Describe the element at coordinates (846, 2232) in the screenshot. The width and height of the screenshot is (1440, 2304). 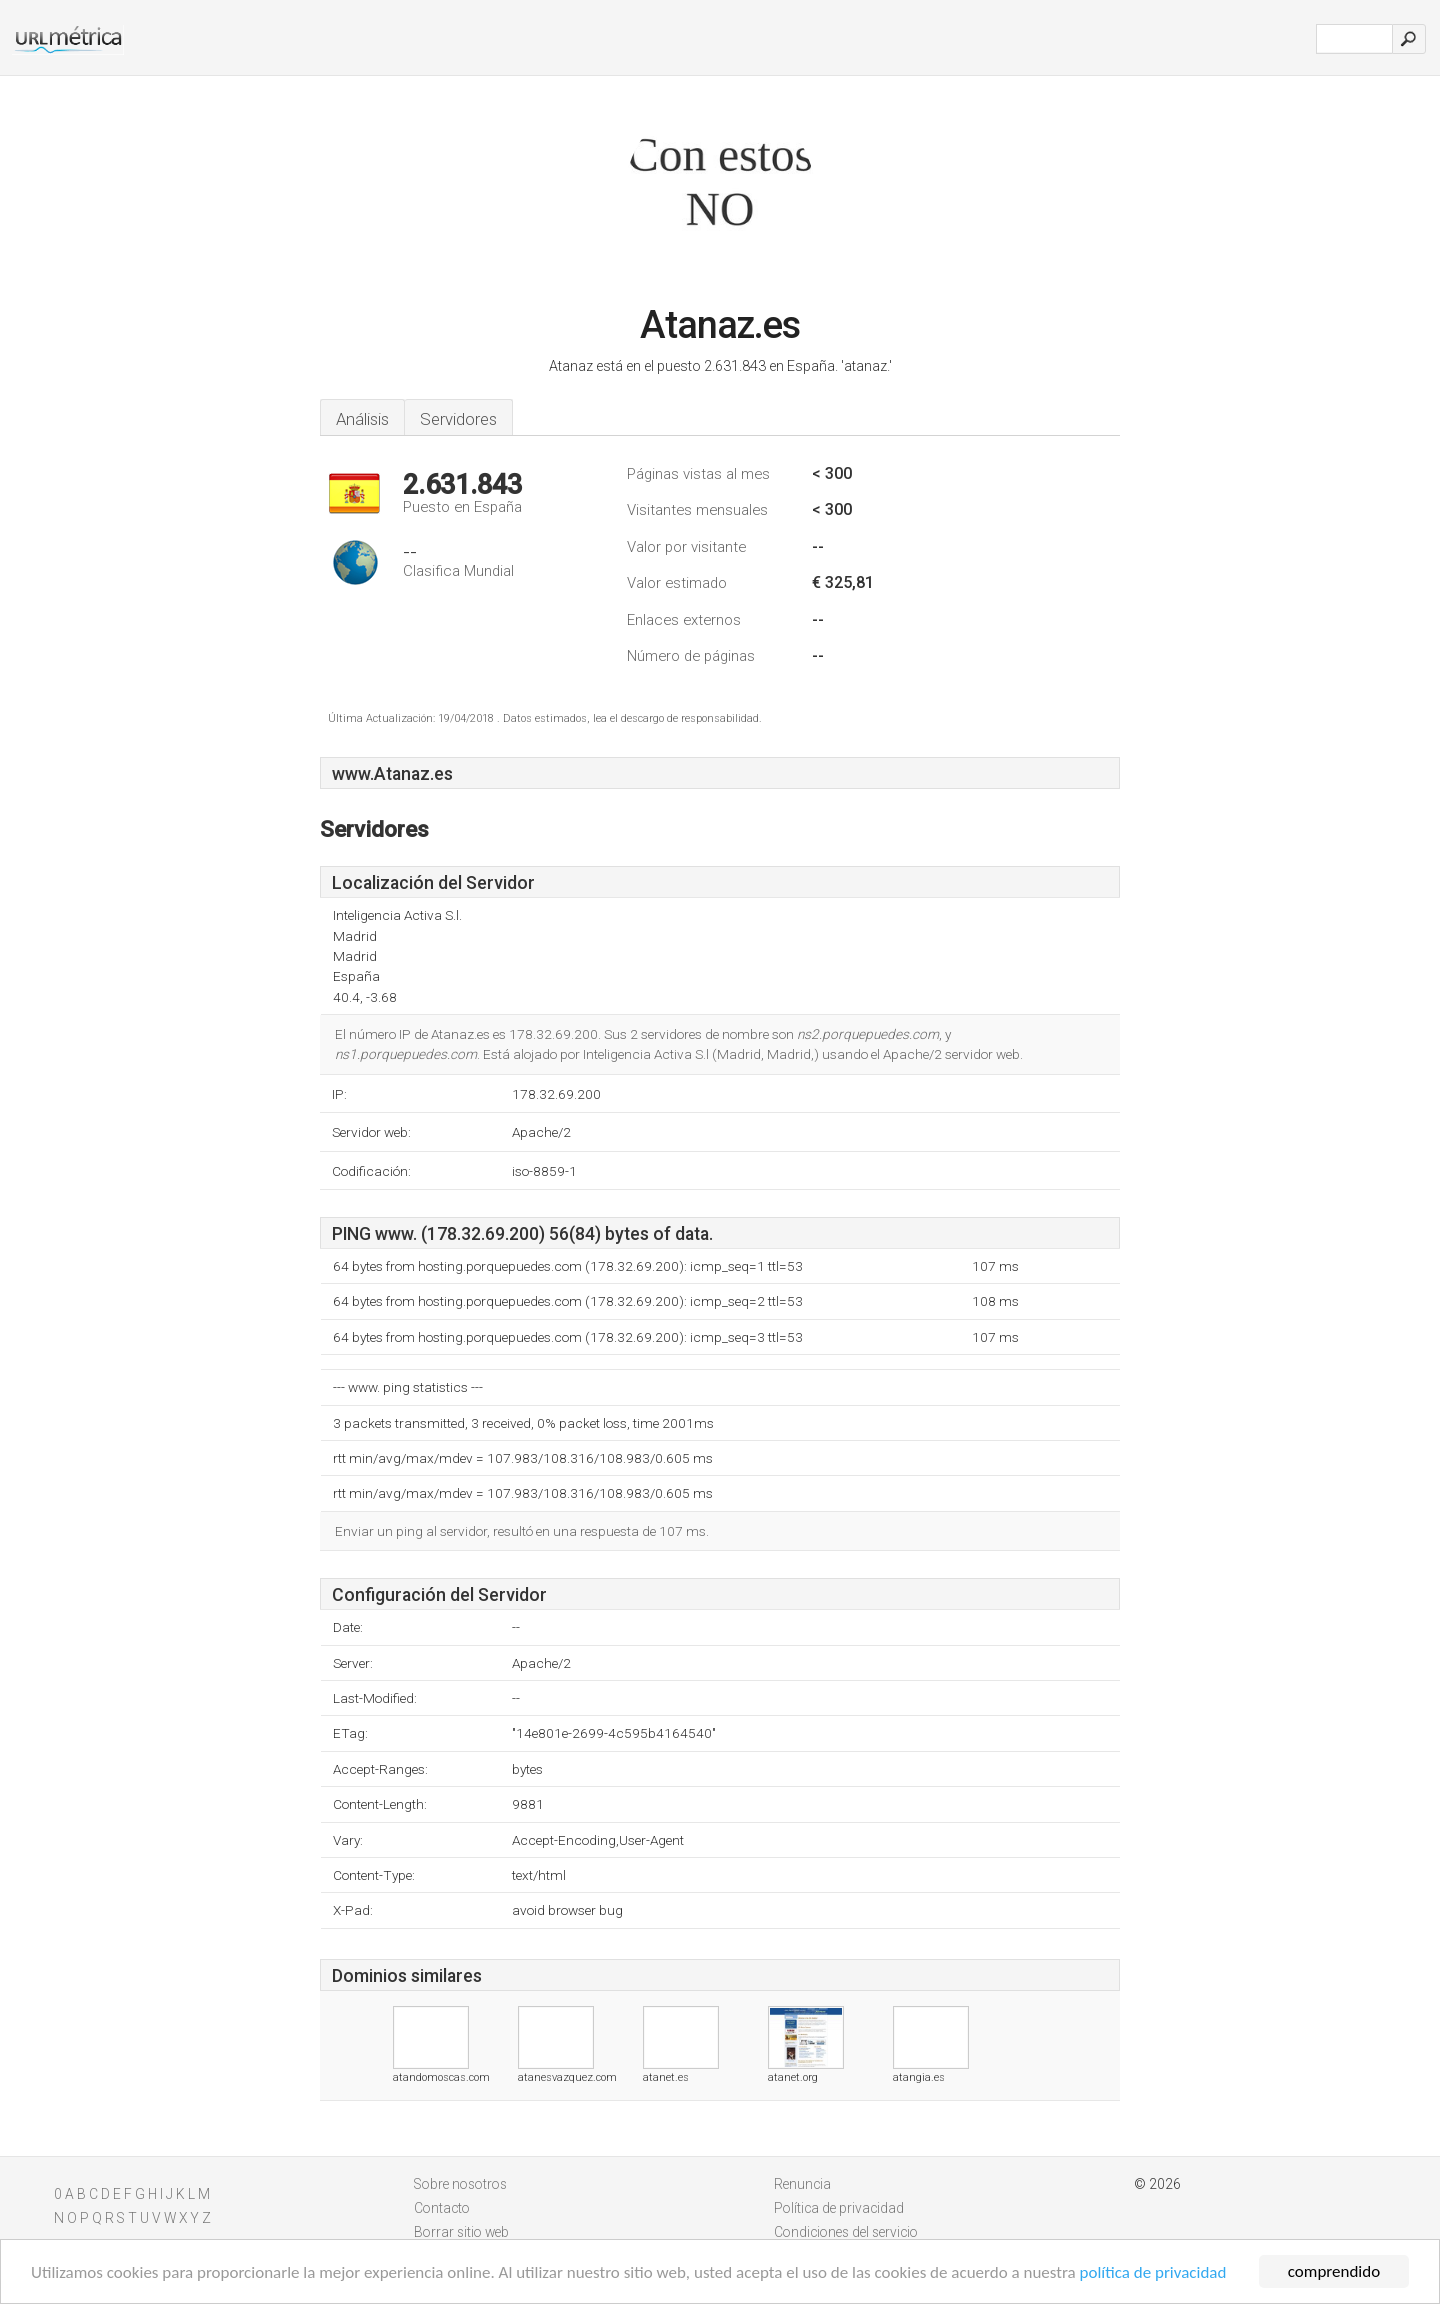
I see `Condiciones del servicio` at that location.